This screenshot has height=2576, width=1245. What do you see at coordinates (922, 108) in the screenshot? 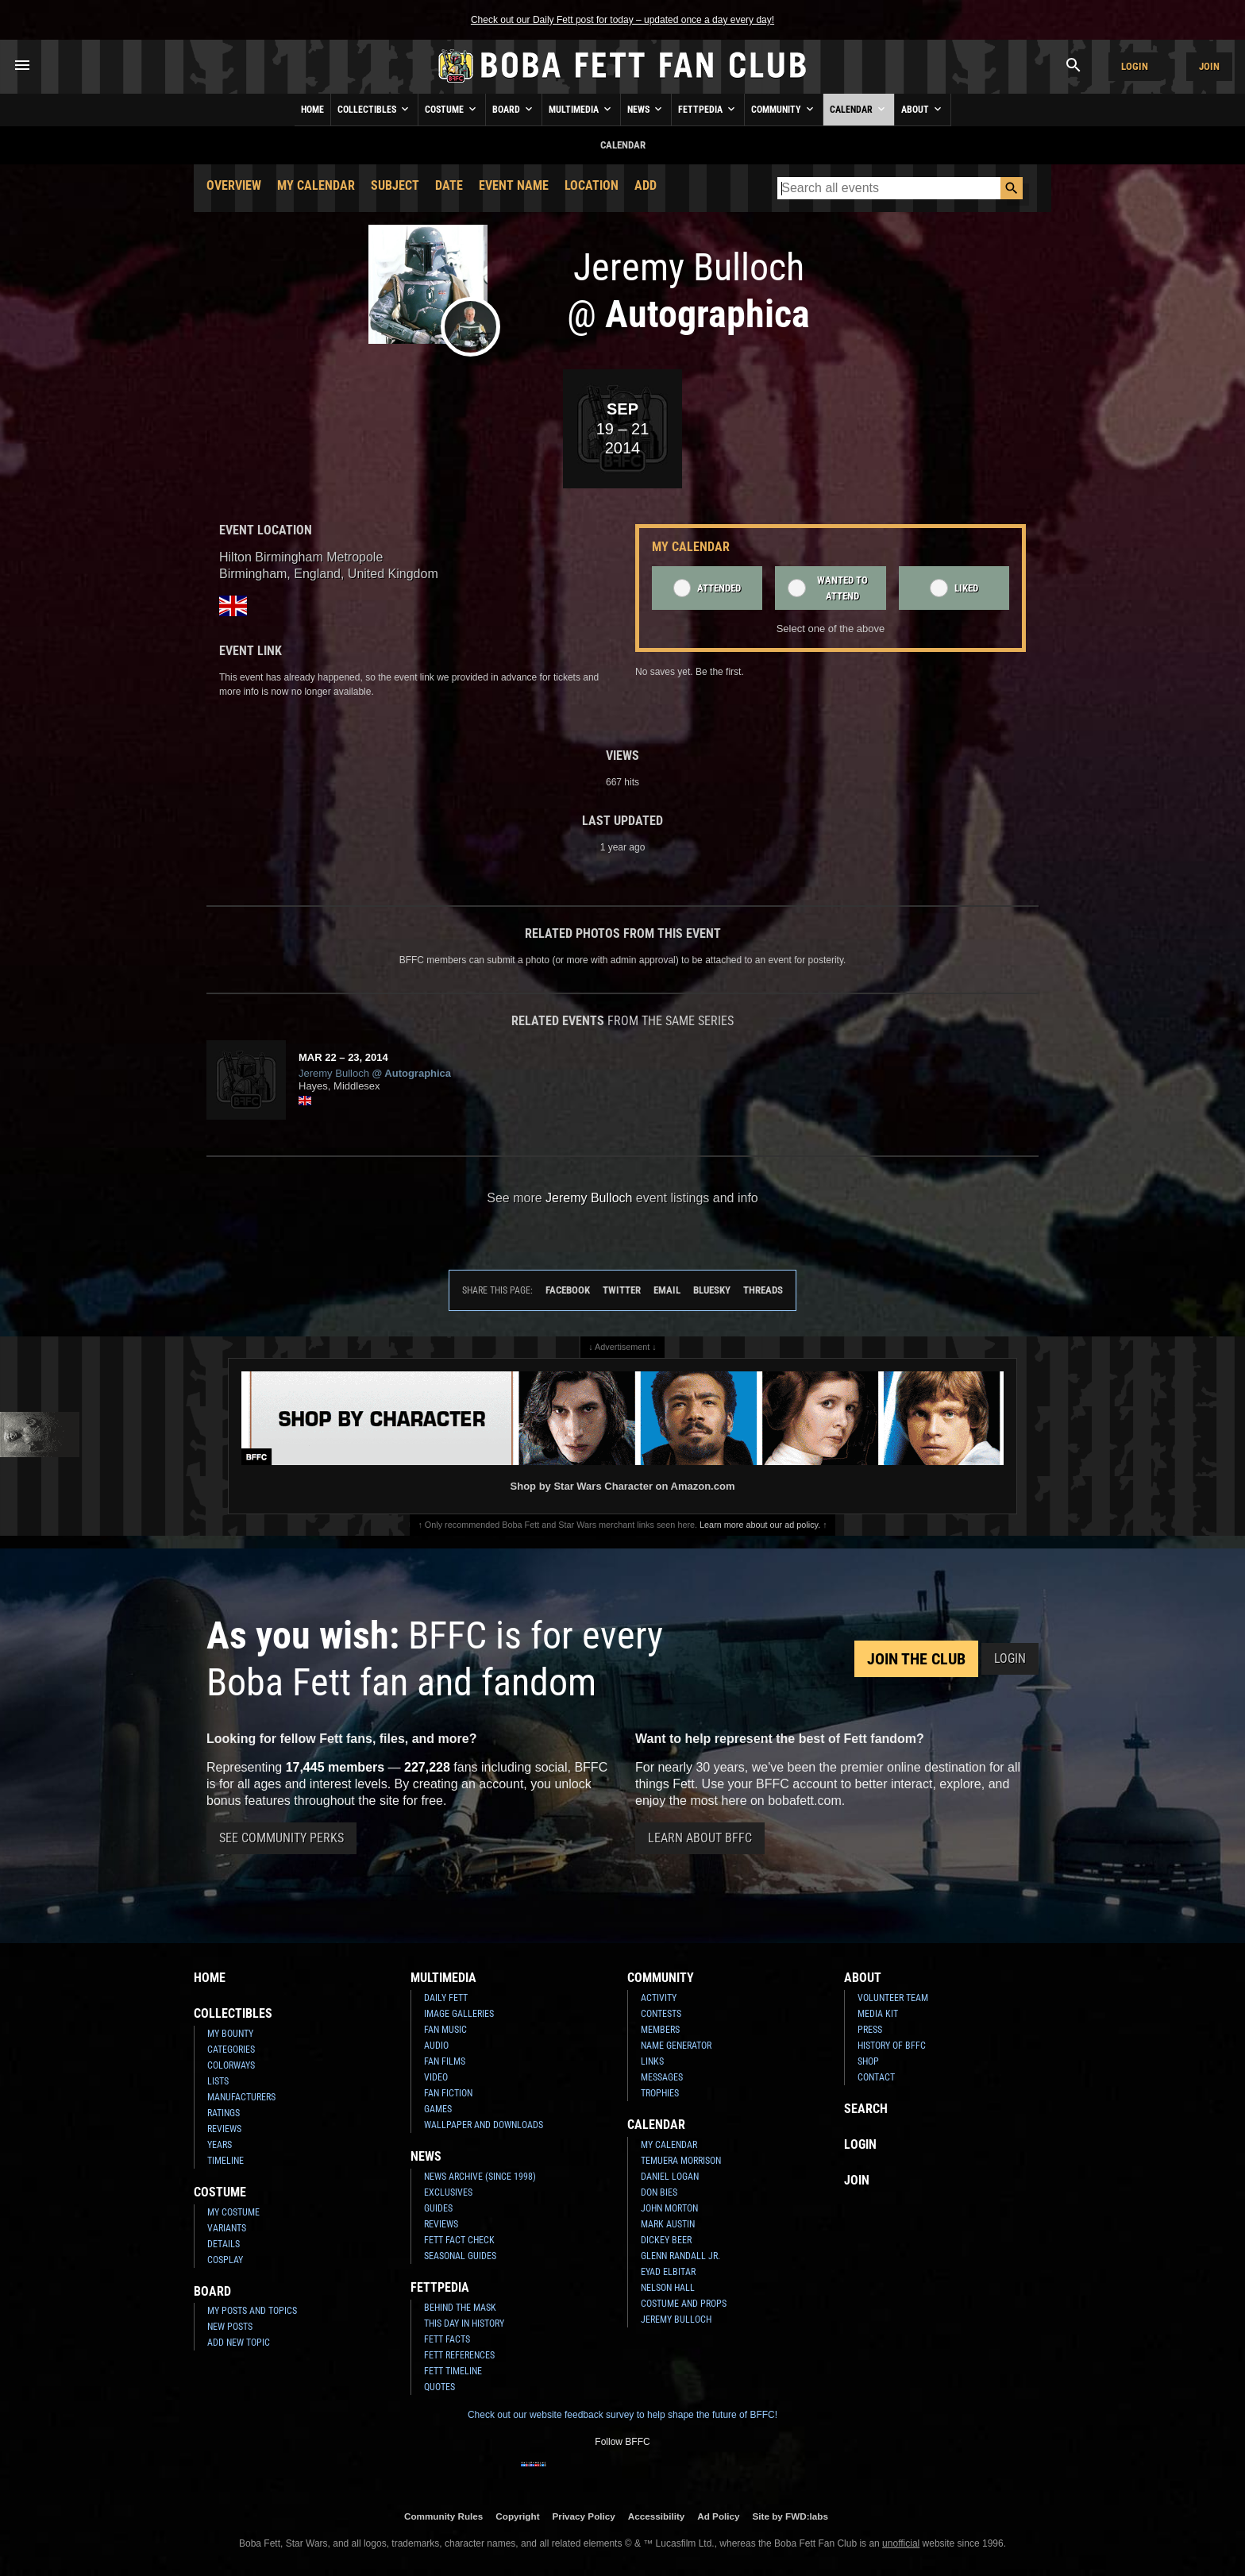
I see `About` at bounding box center [922, 108].